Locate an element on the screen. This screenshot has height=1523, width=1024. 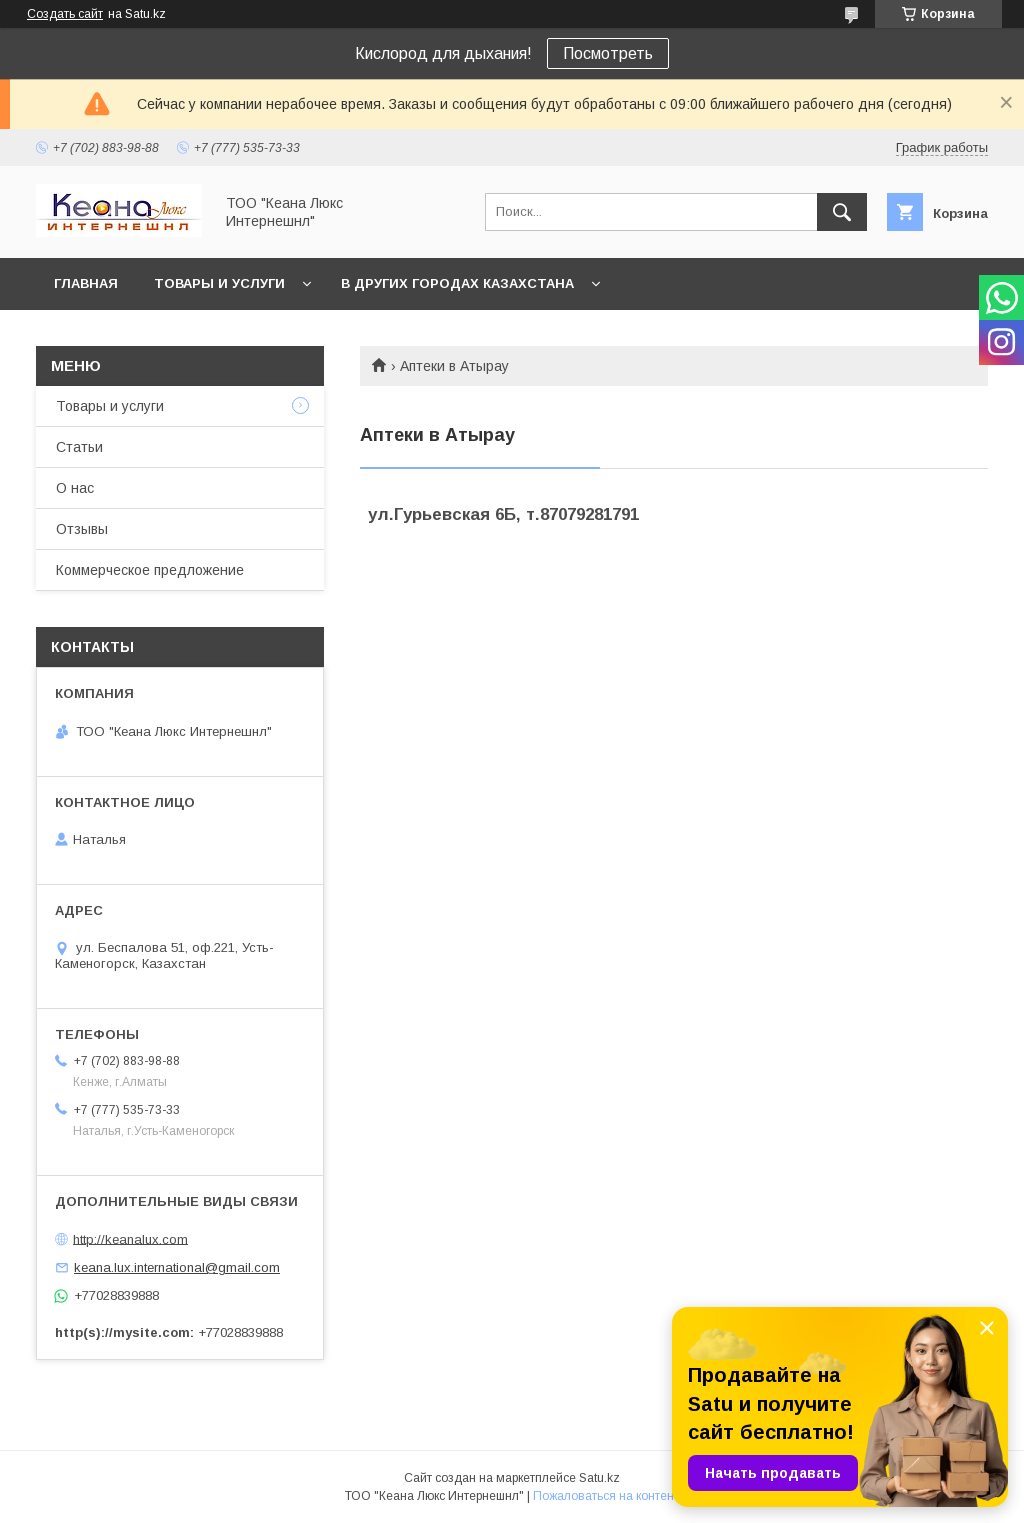
Satu.kz is located at coordinates (599, 1478).